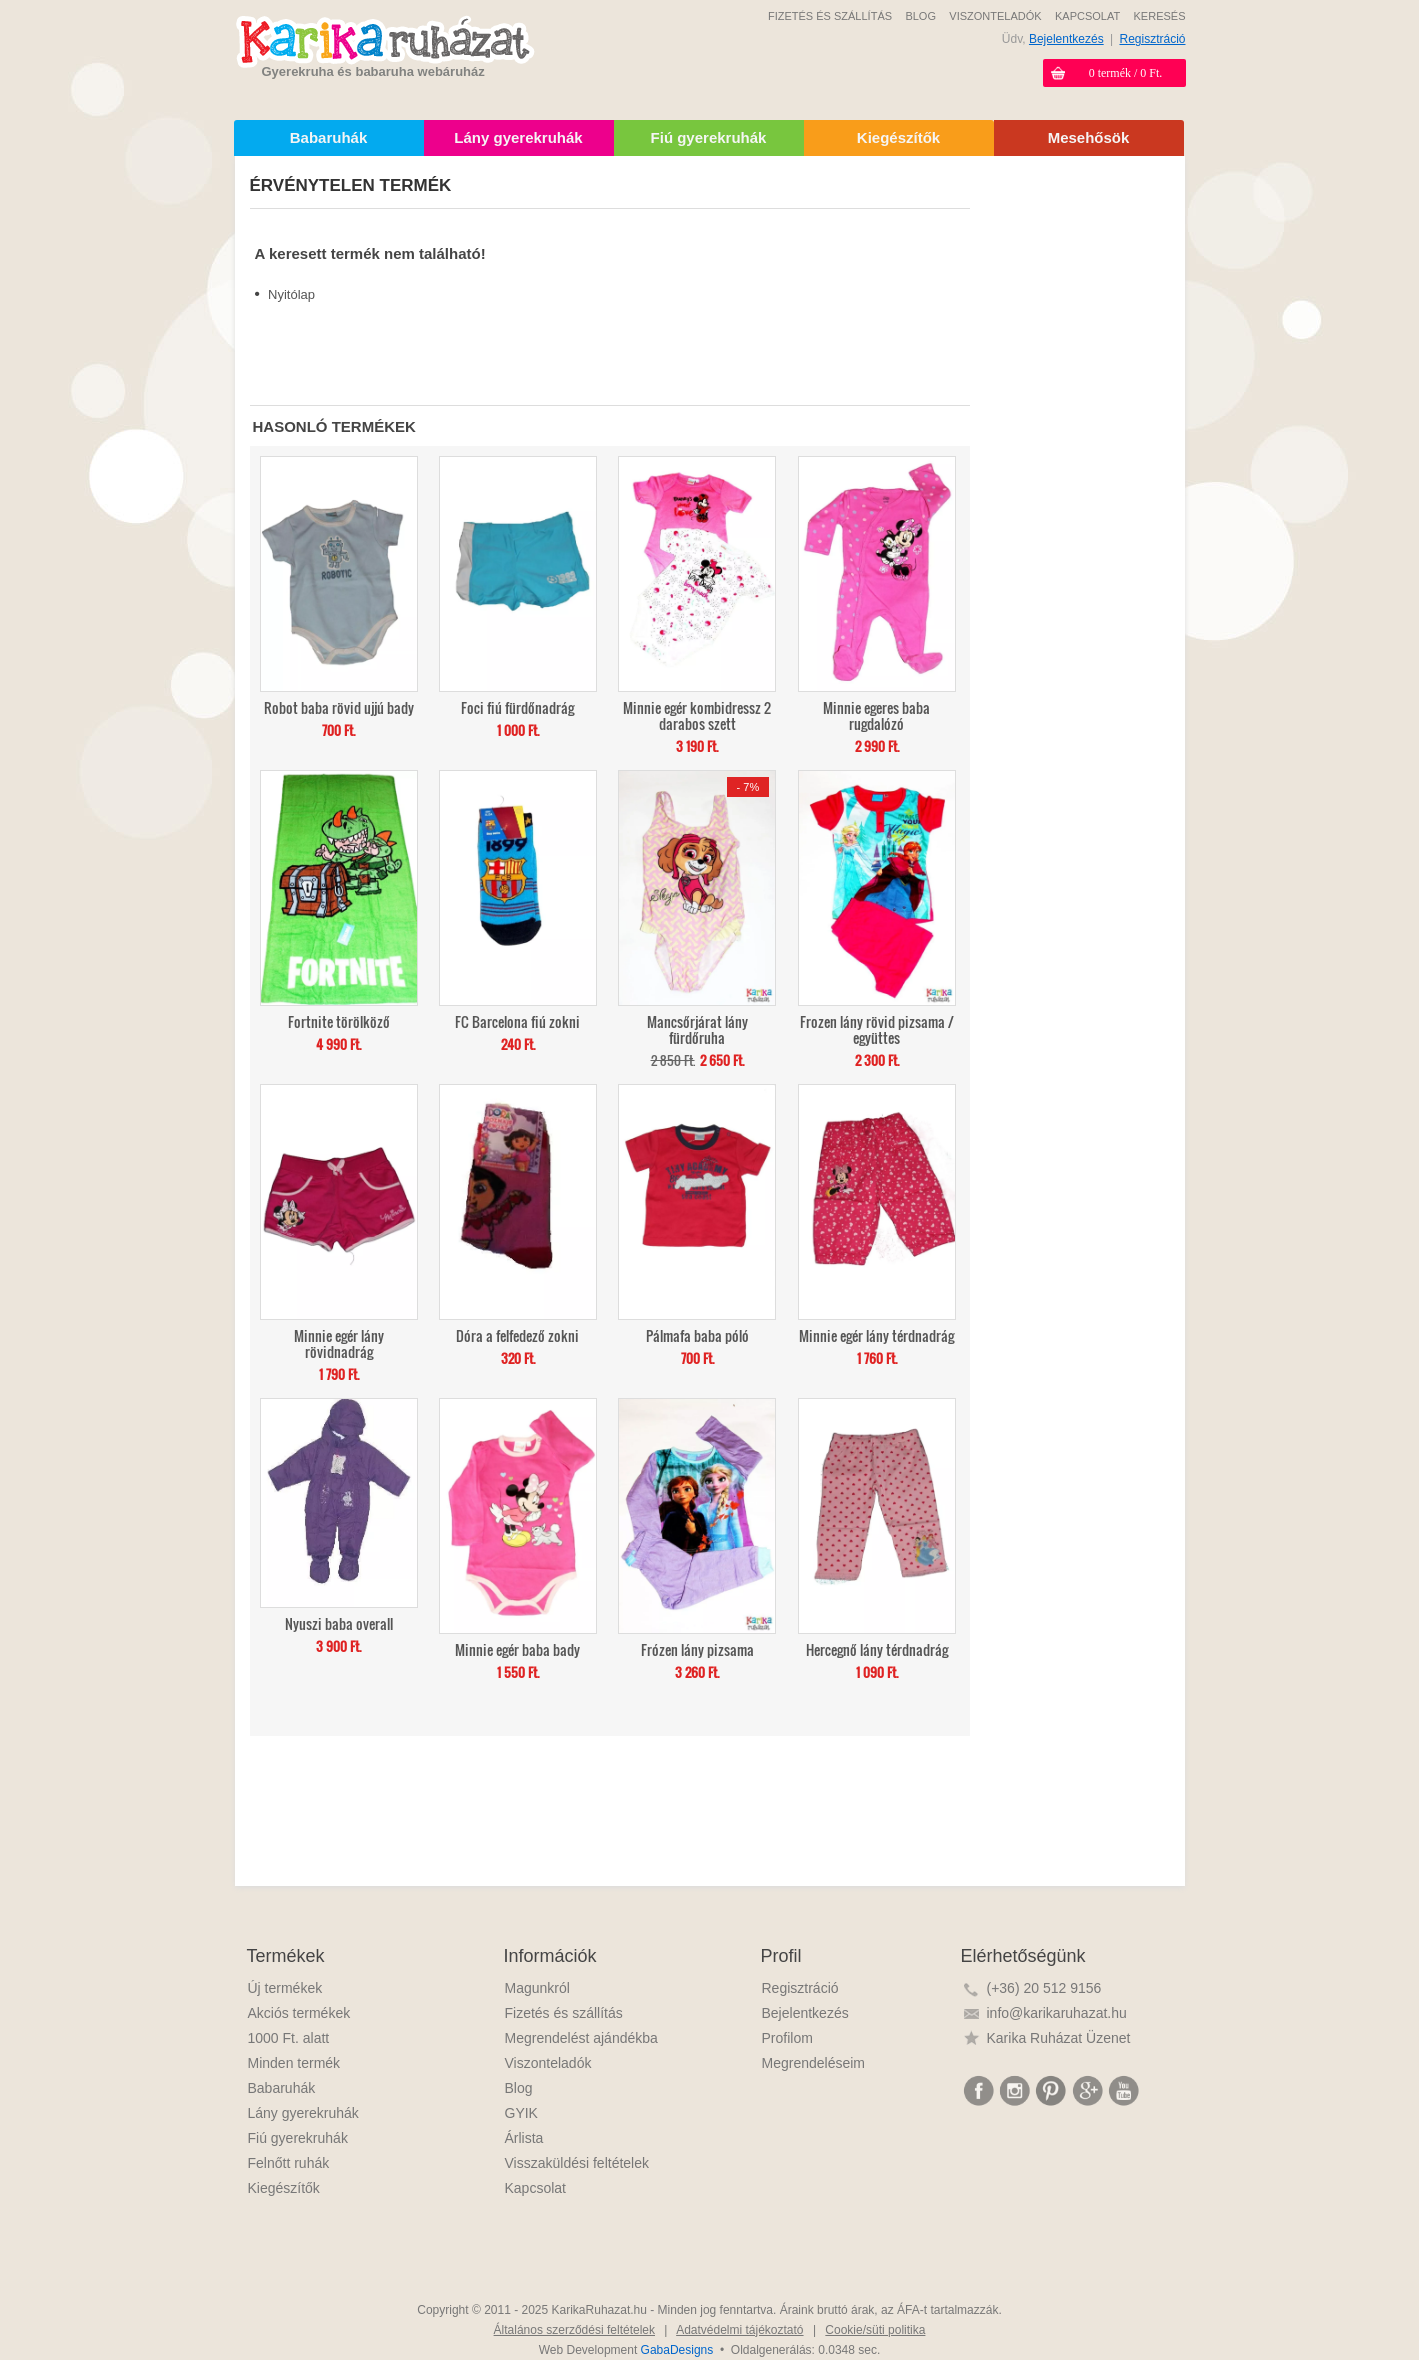 This screenshot has width=1419, height=2360. What do you see at coordinates (282, 2088) in the screenshot?
I see `Babaruhák` at bounding box center [282, 2088].